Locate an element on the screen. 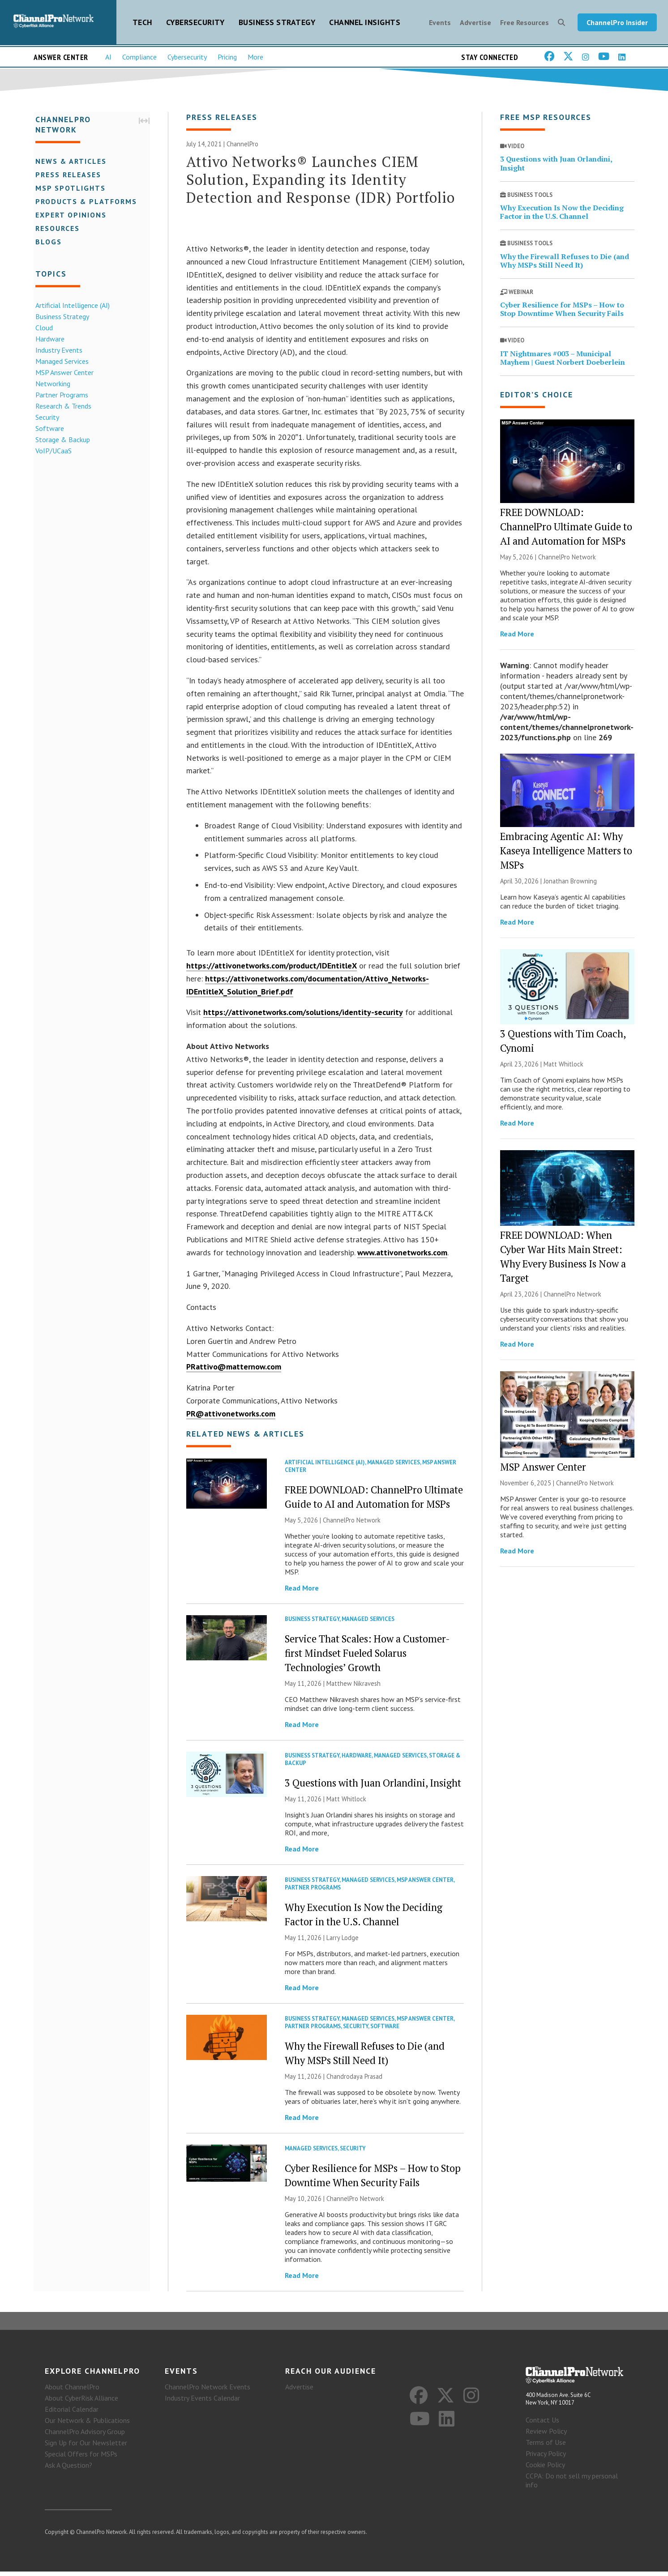  ChannelPro Network Events is located at coordinates (207, 2391).